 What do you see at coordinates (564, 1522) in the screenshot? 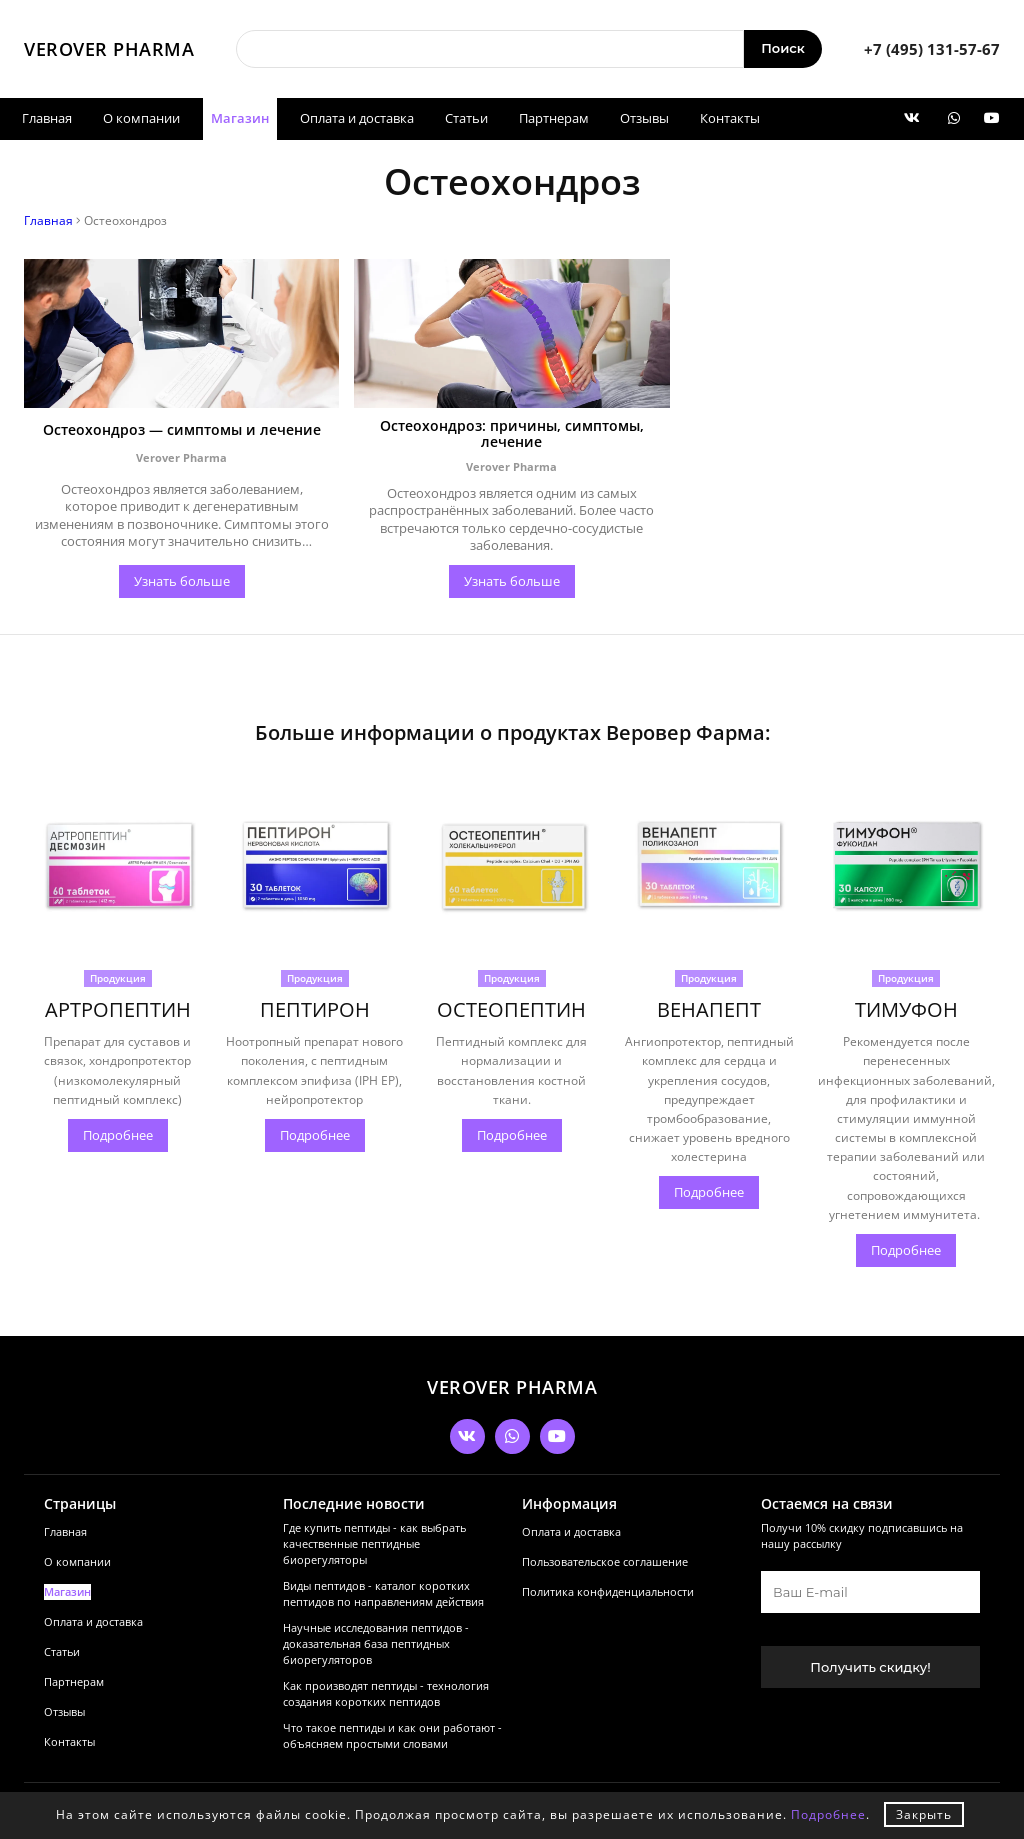
I see `Пользовательское соглашение` at bounding box center [564, 1522].